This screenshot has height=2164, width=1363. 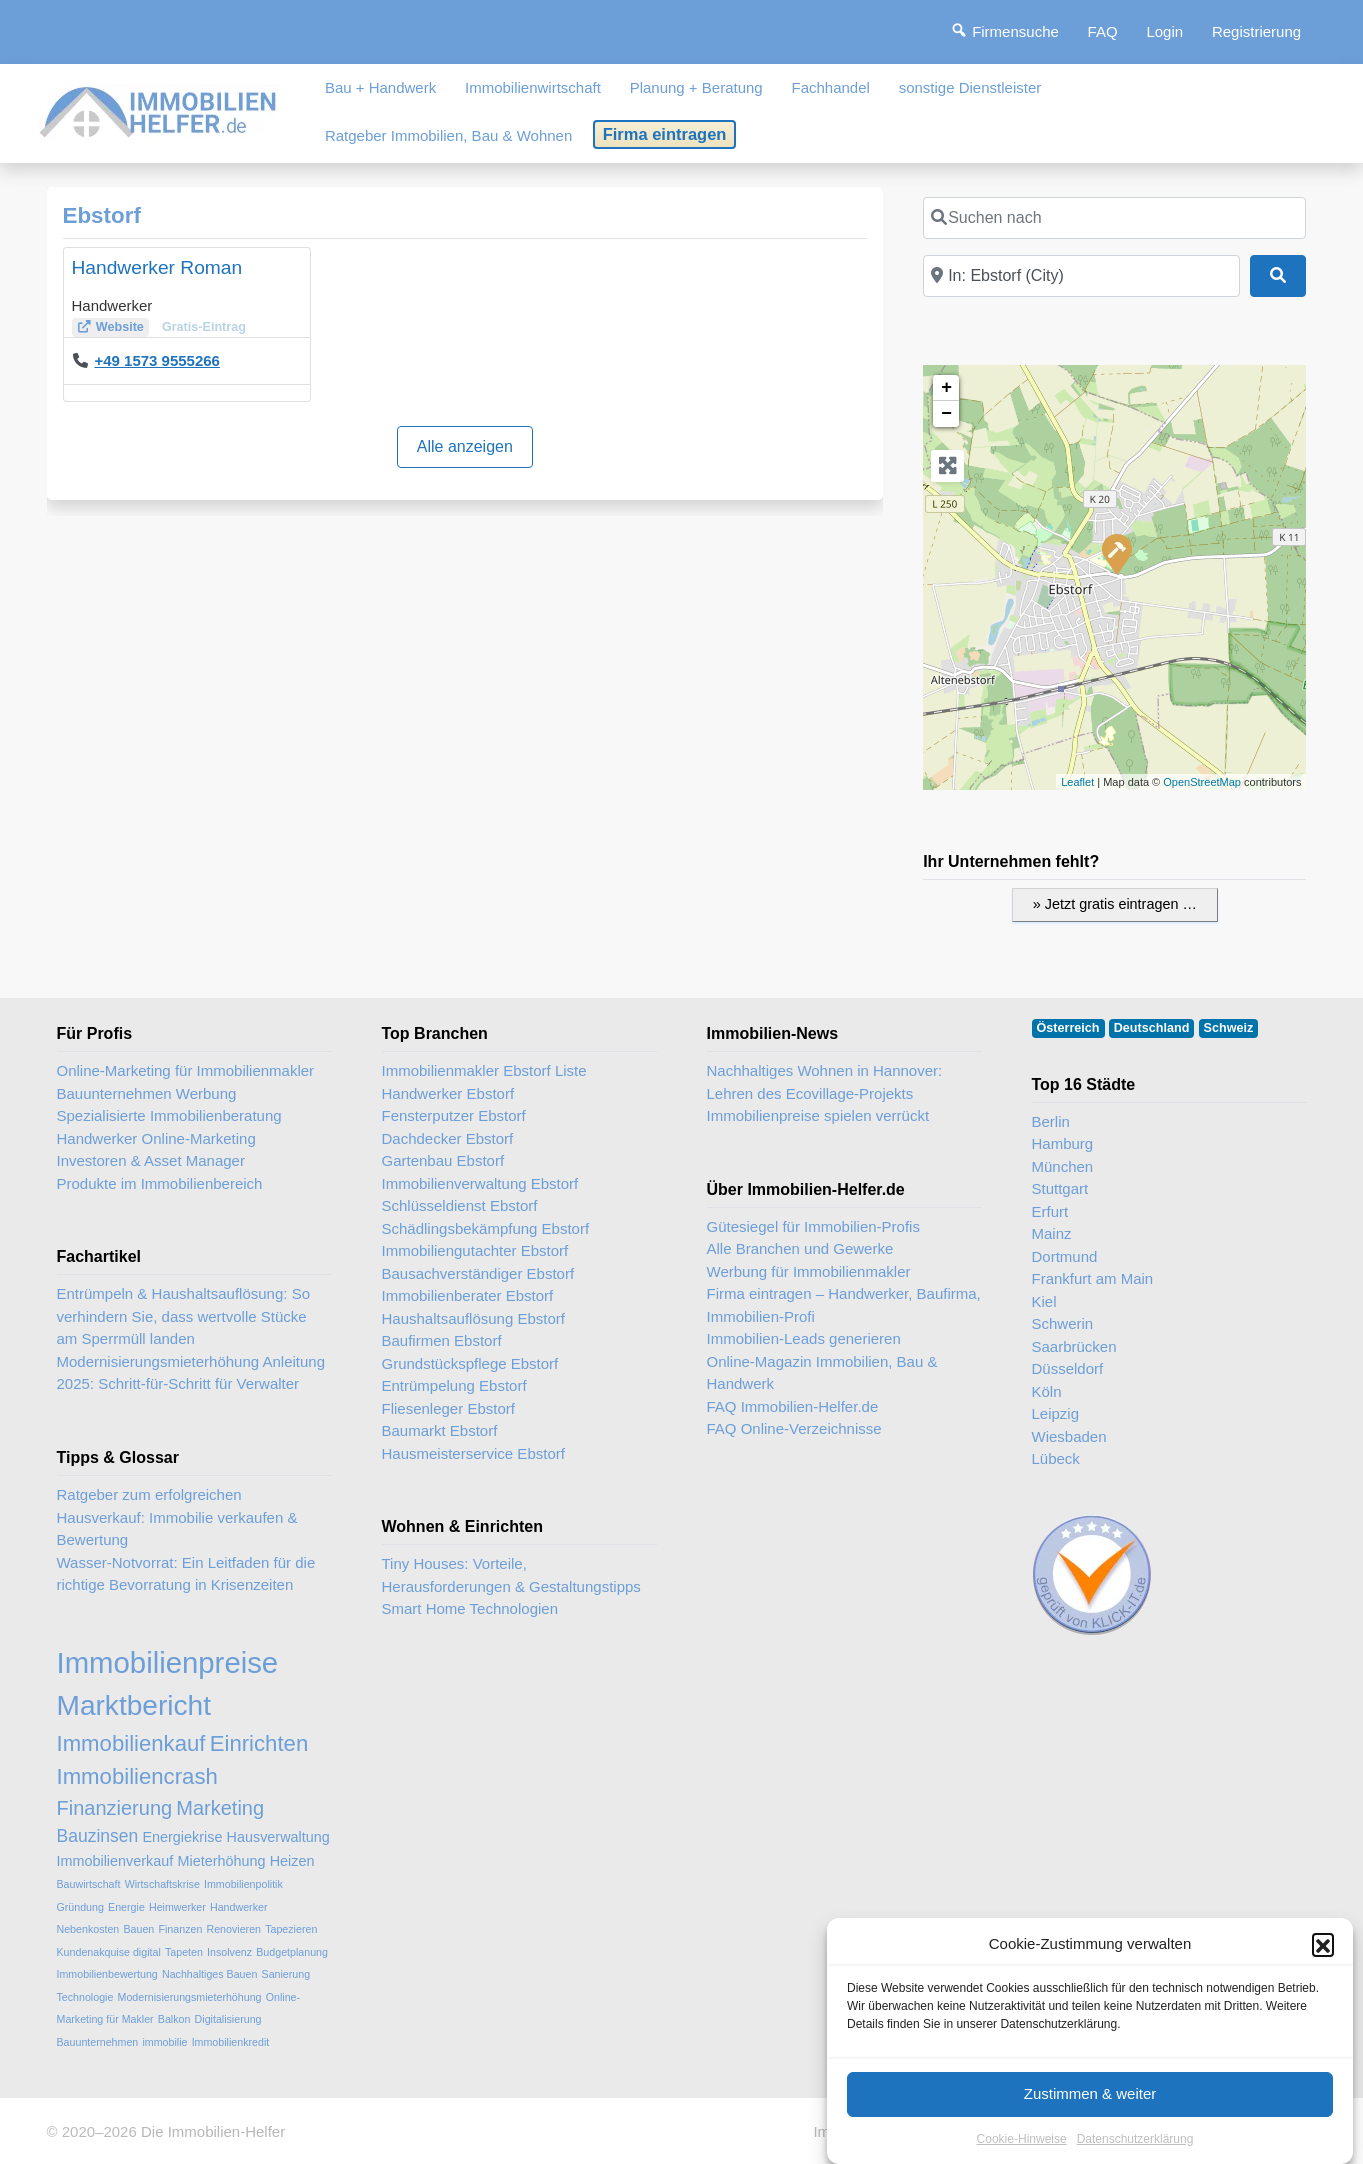 I want to click on Kiel, so click(x=1044, y=1301).